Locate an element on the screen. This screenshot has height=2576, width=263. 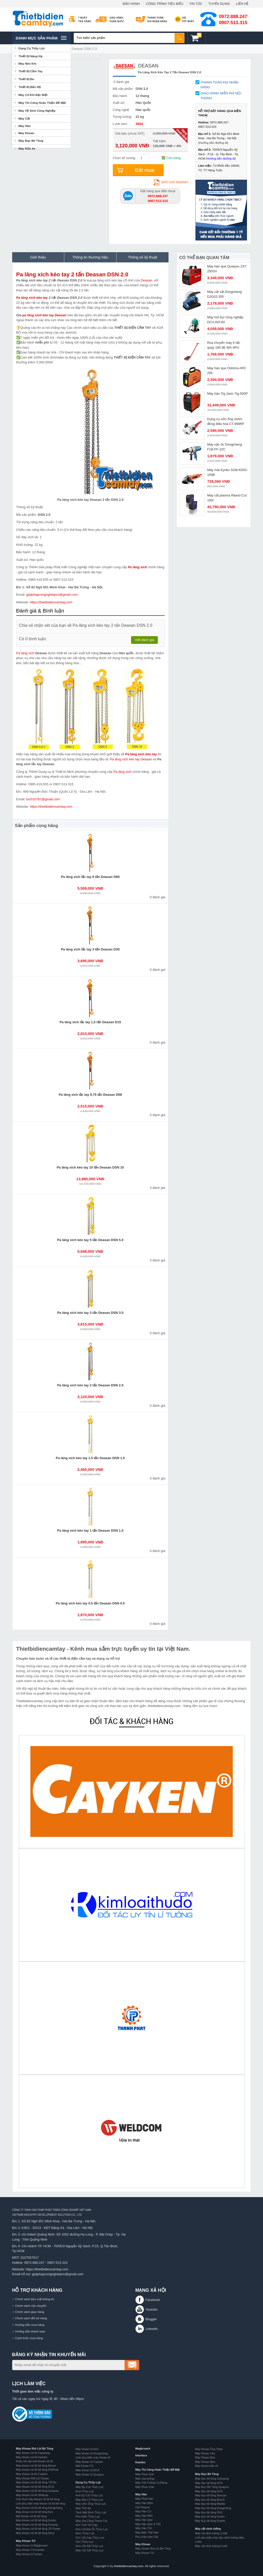
Pa lăng xích kéo tay 3 tấn Deasan DSN 3.0 is located at coordinates (90, 1313).